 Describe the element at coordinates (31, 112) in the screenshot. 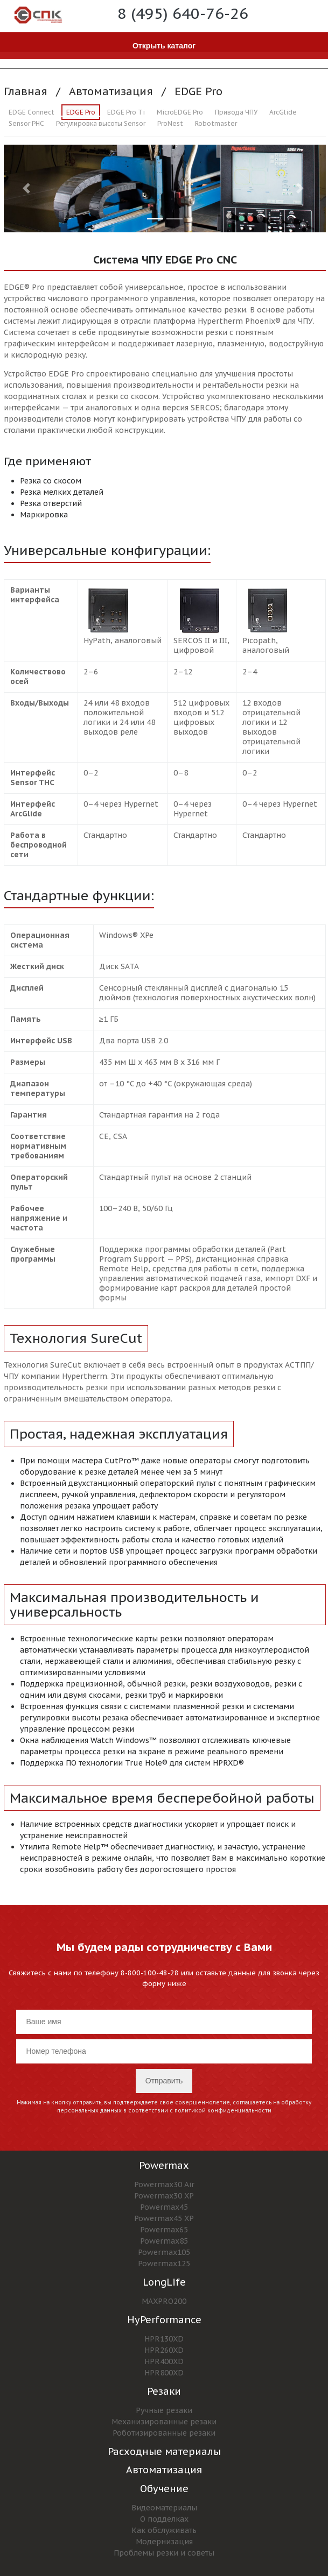

I see `EDGE Connect` at that location.